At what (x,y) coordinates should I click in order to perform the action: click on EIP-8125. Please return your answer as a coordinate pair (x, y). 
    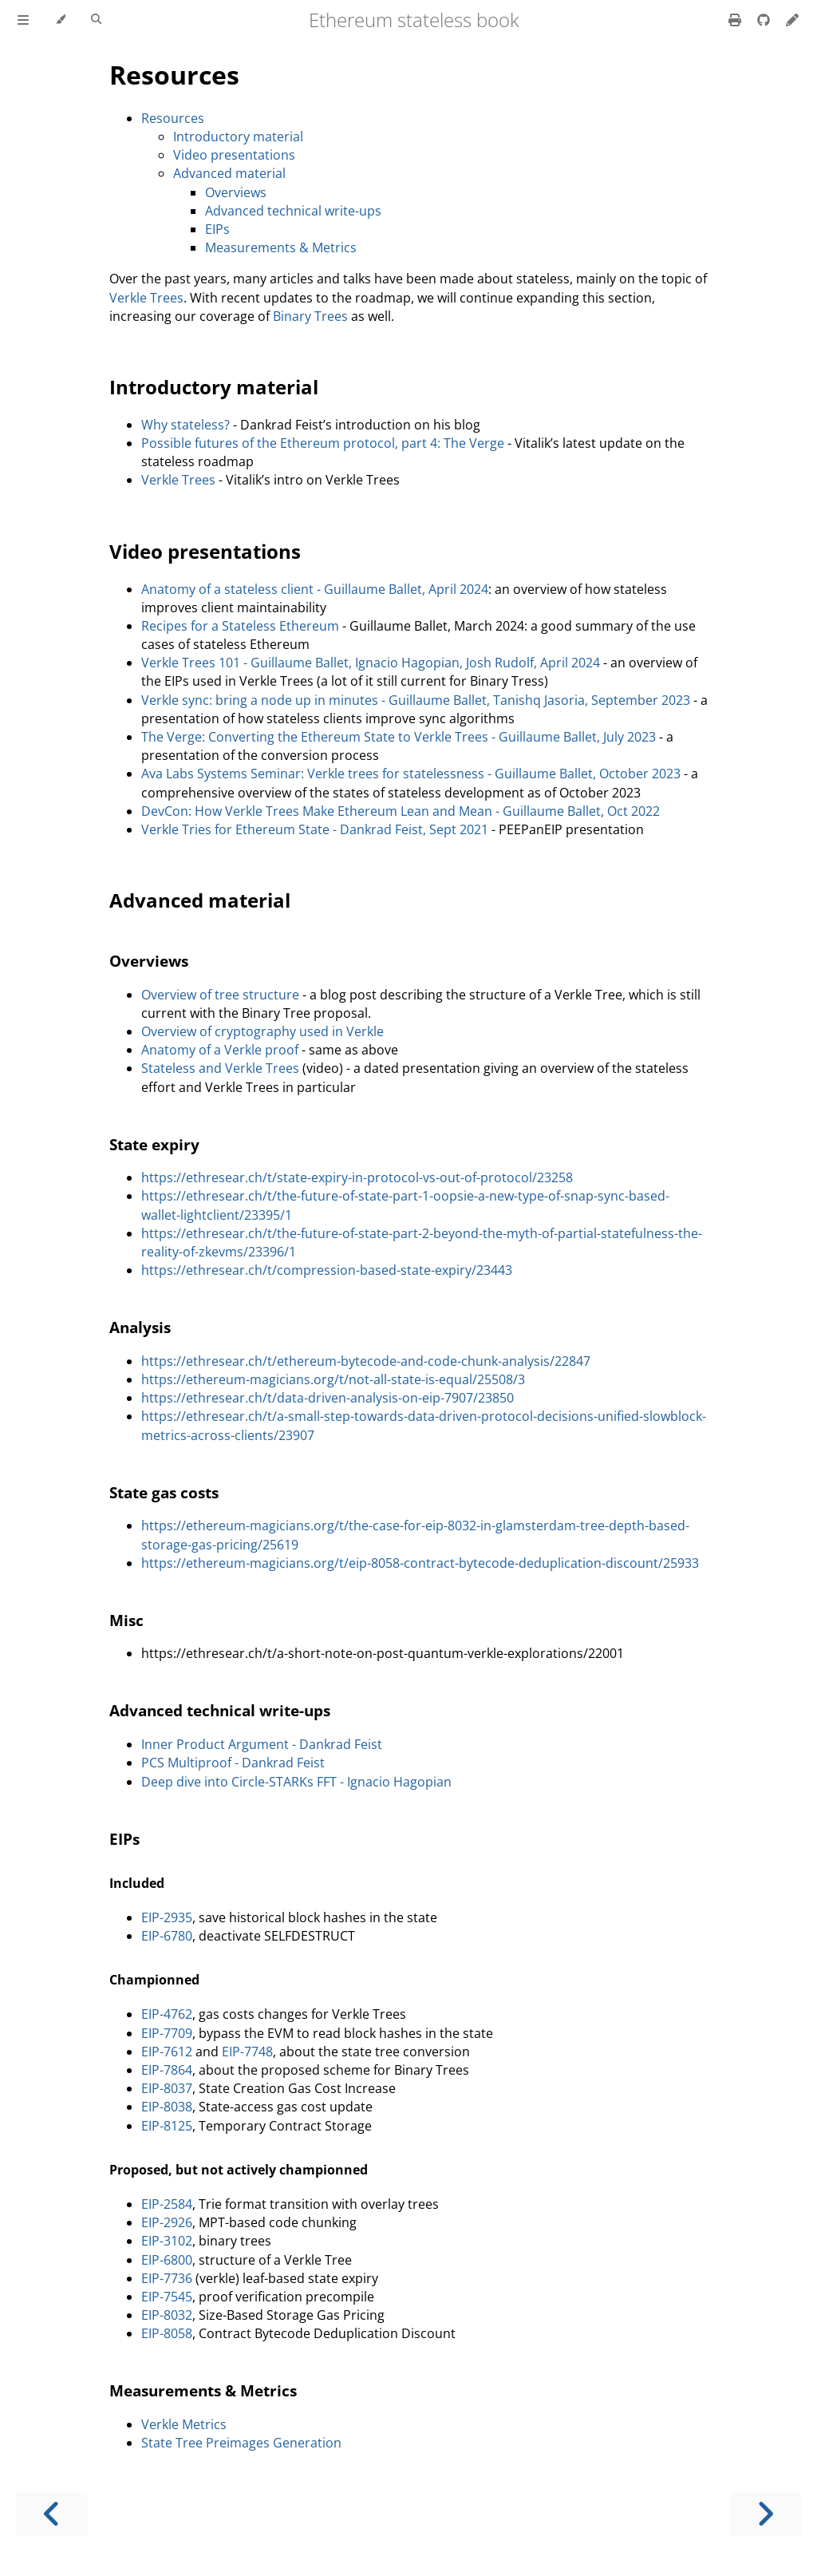
    Looking at the image, I should click on (166, 2126).